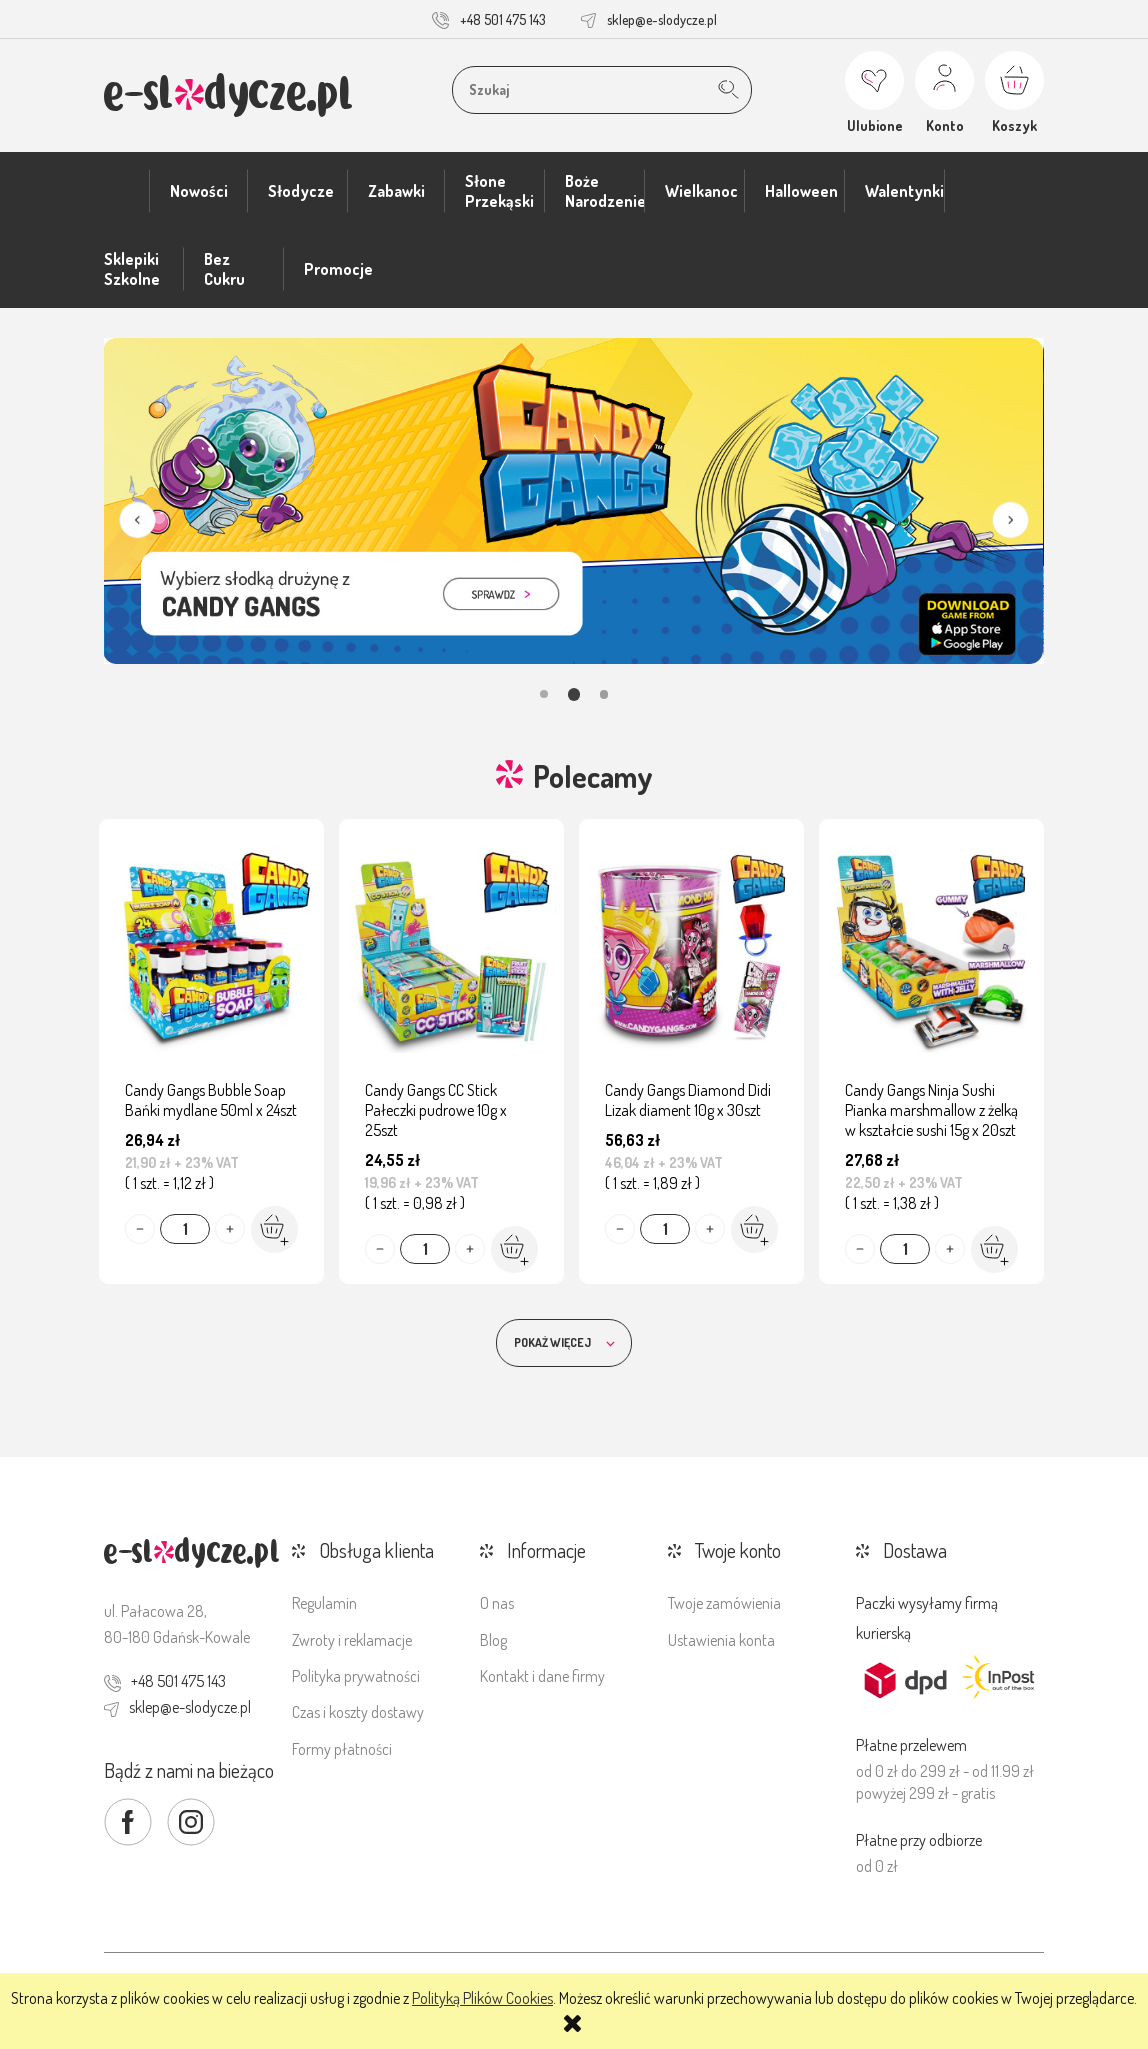  Describe the element at coordinates (721, 1640) in the screenshot. I see `Ustawienia konta` at that location.